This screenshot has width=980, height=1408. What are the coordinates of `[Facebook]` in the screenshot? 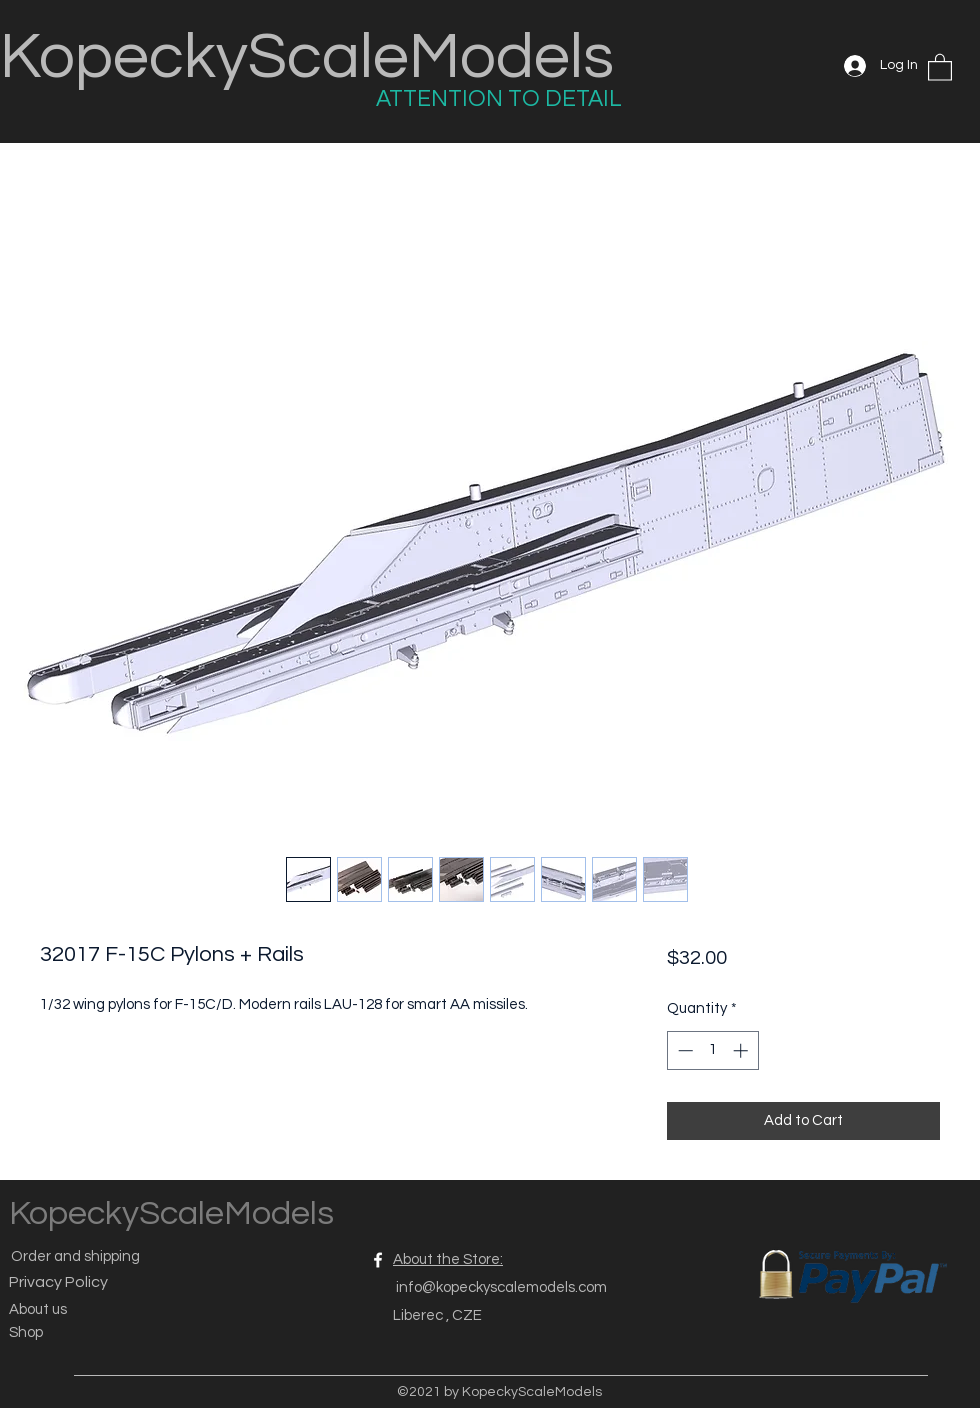 It's located at (378, 1260).